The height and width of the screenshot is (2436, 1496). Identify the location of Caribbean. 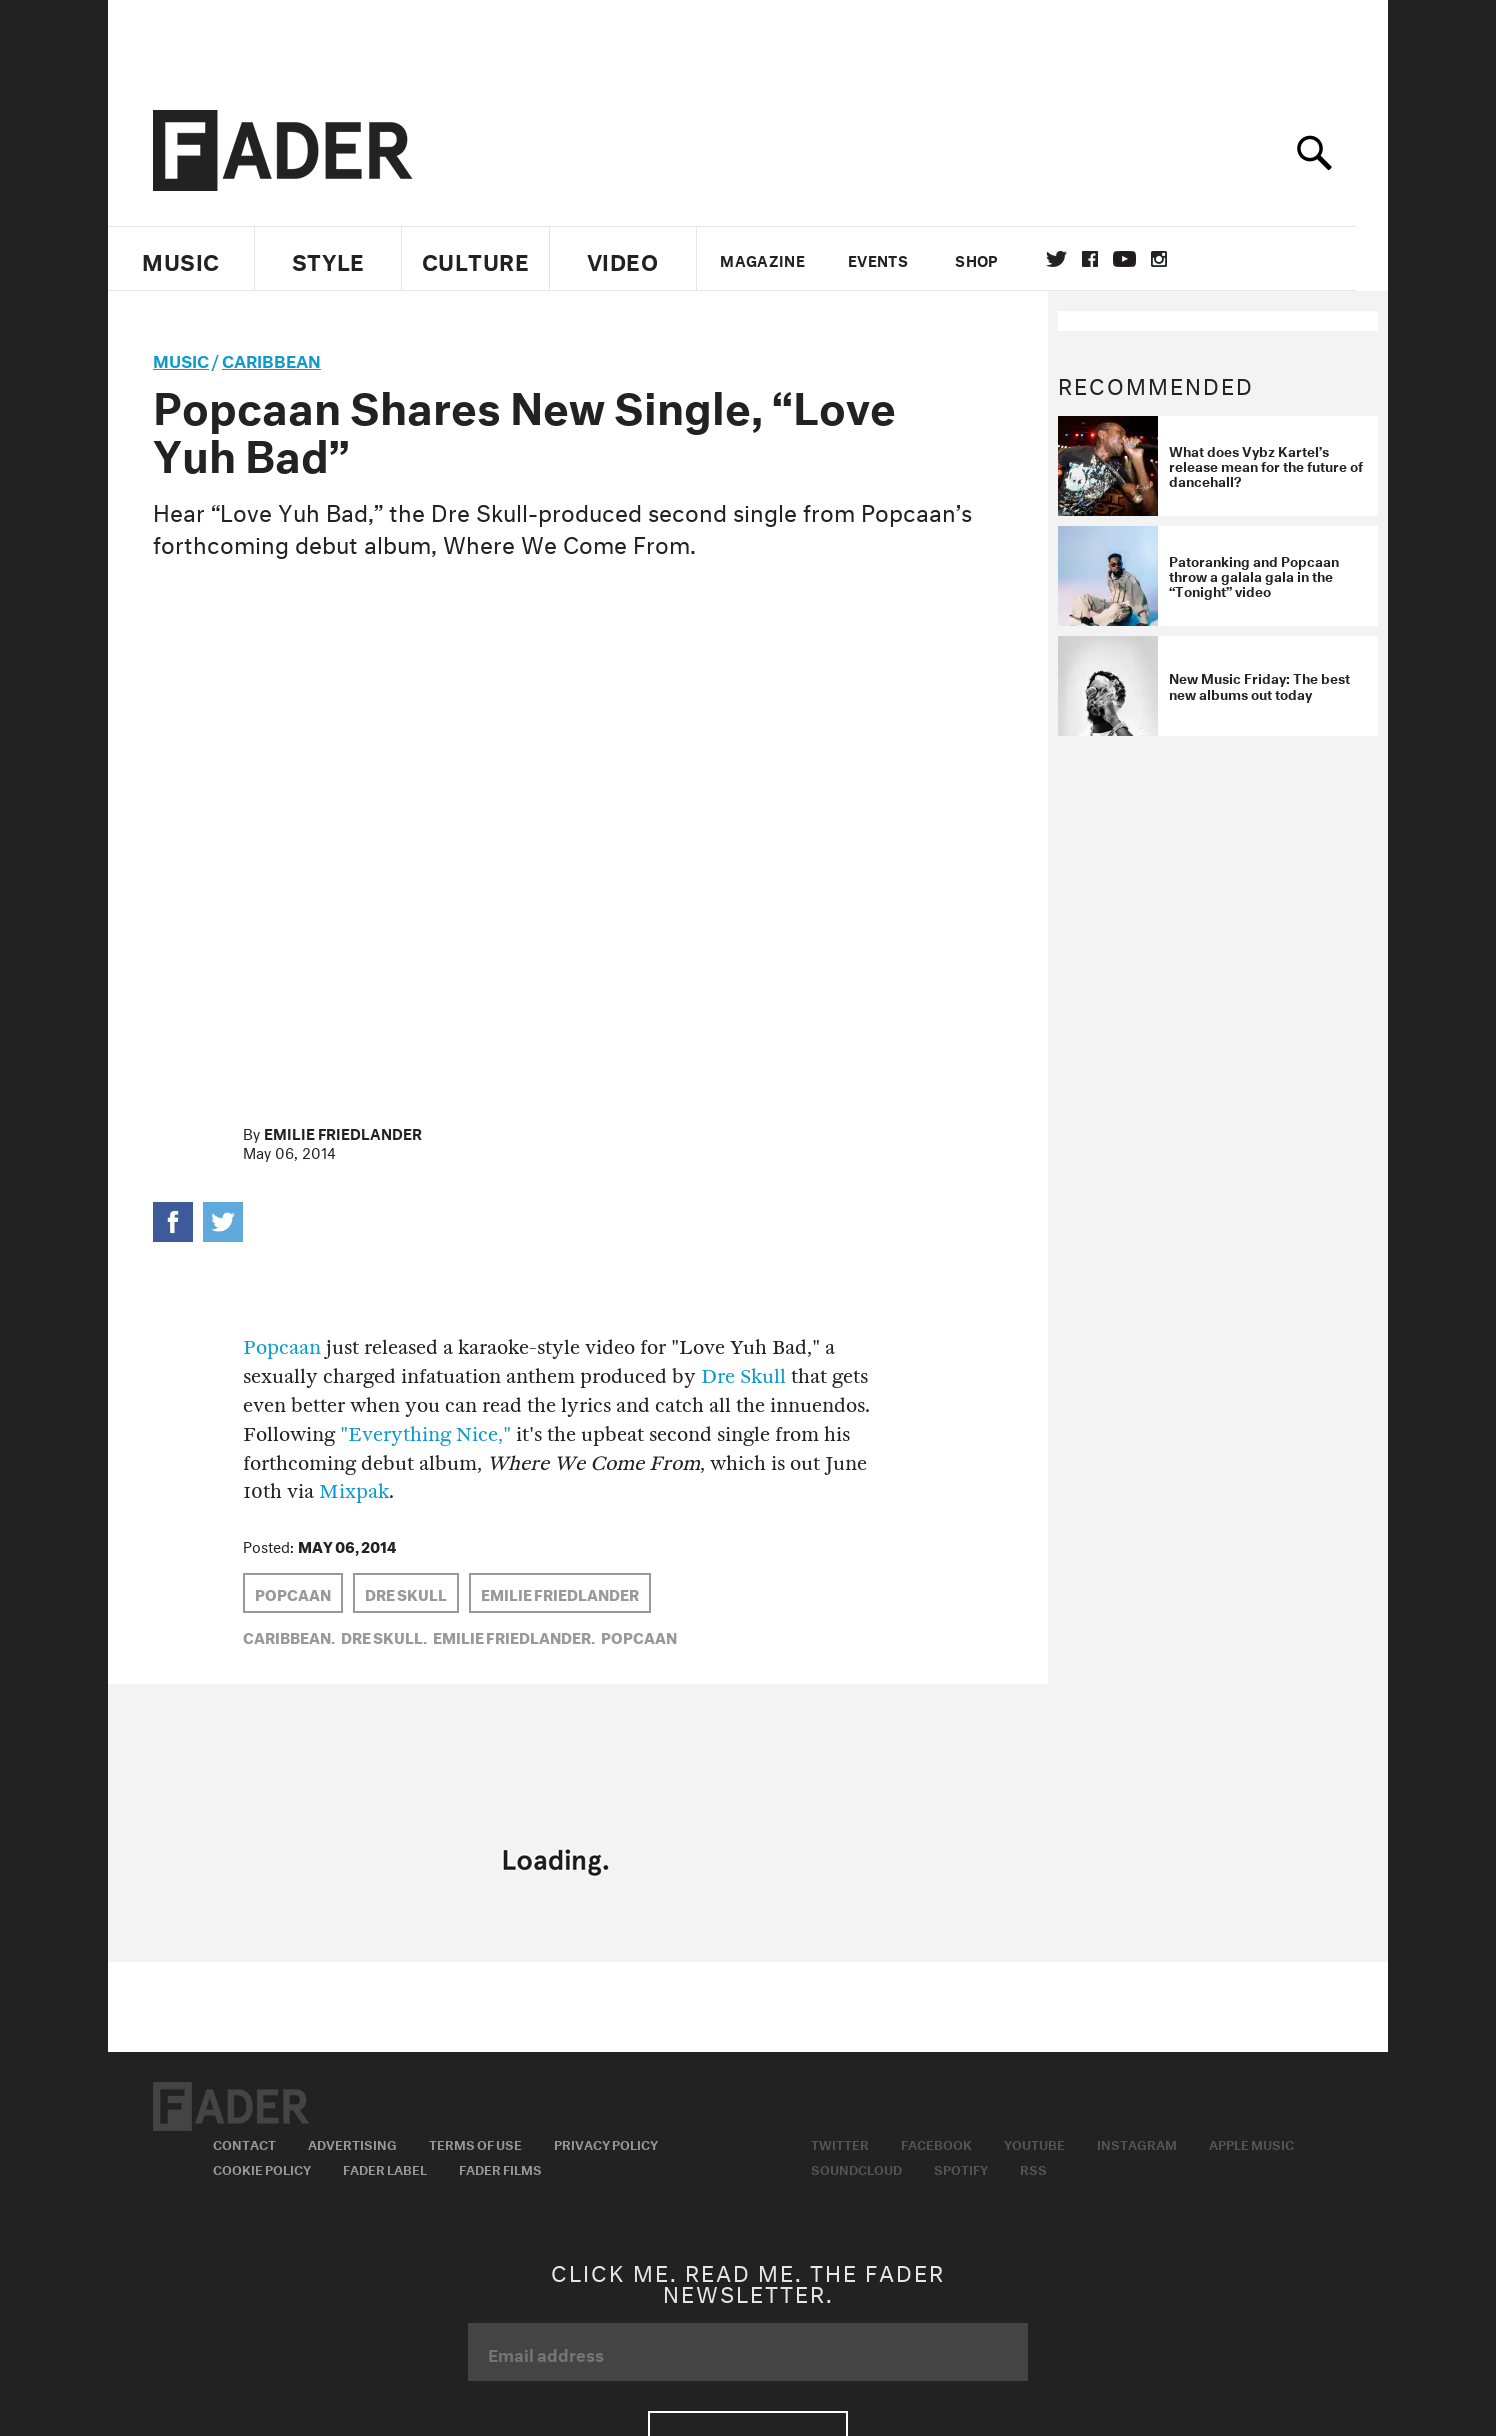
(271, 358).